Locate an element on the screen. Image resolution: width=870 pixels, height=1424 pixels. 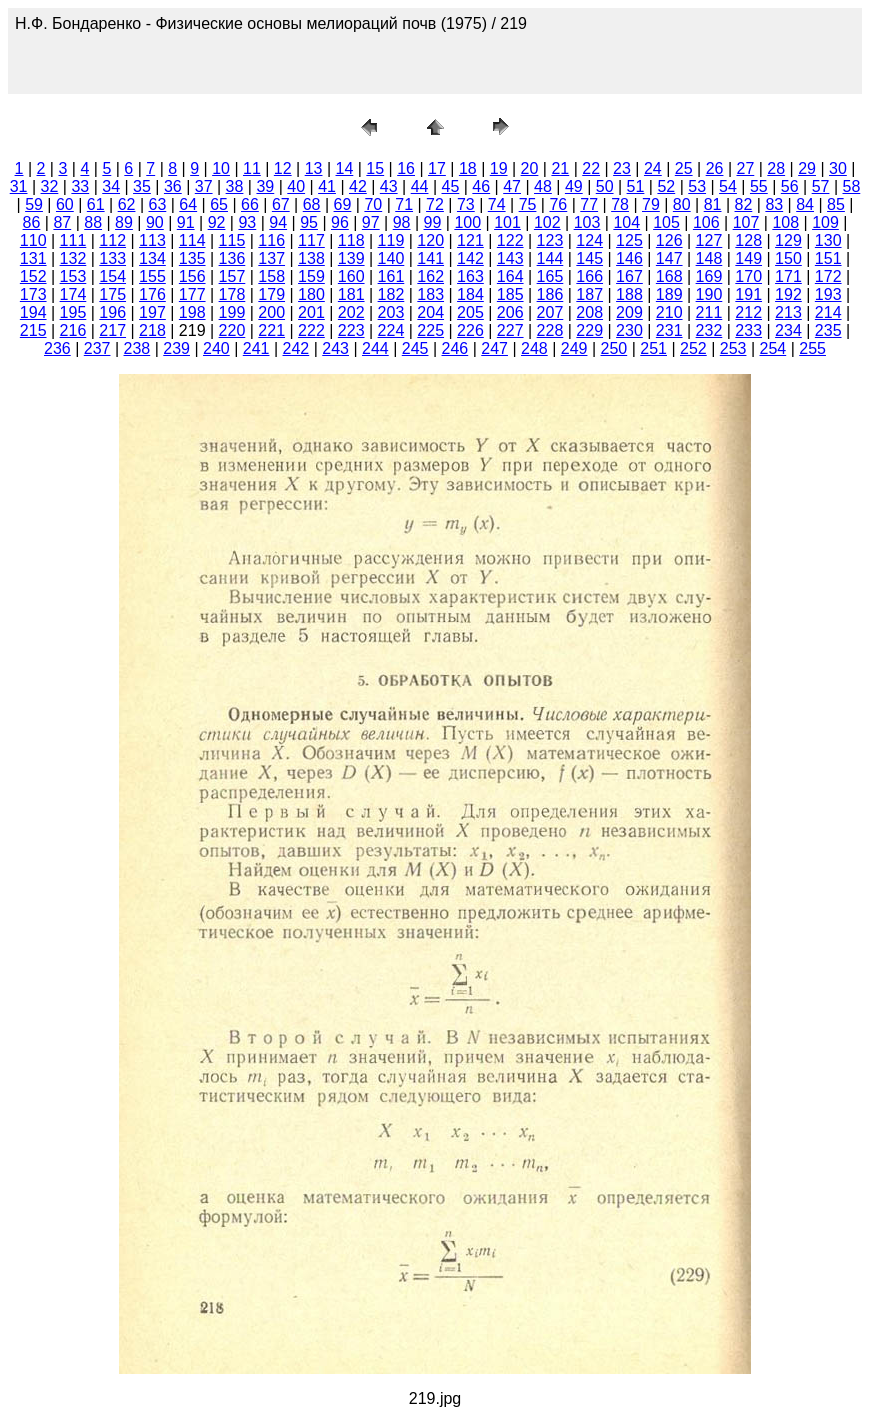
254 is located at coordinates (773, 348).